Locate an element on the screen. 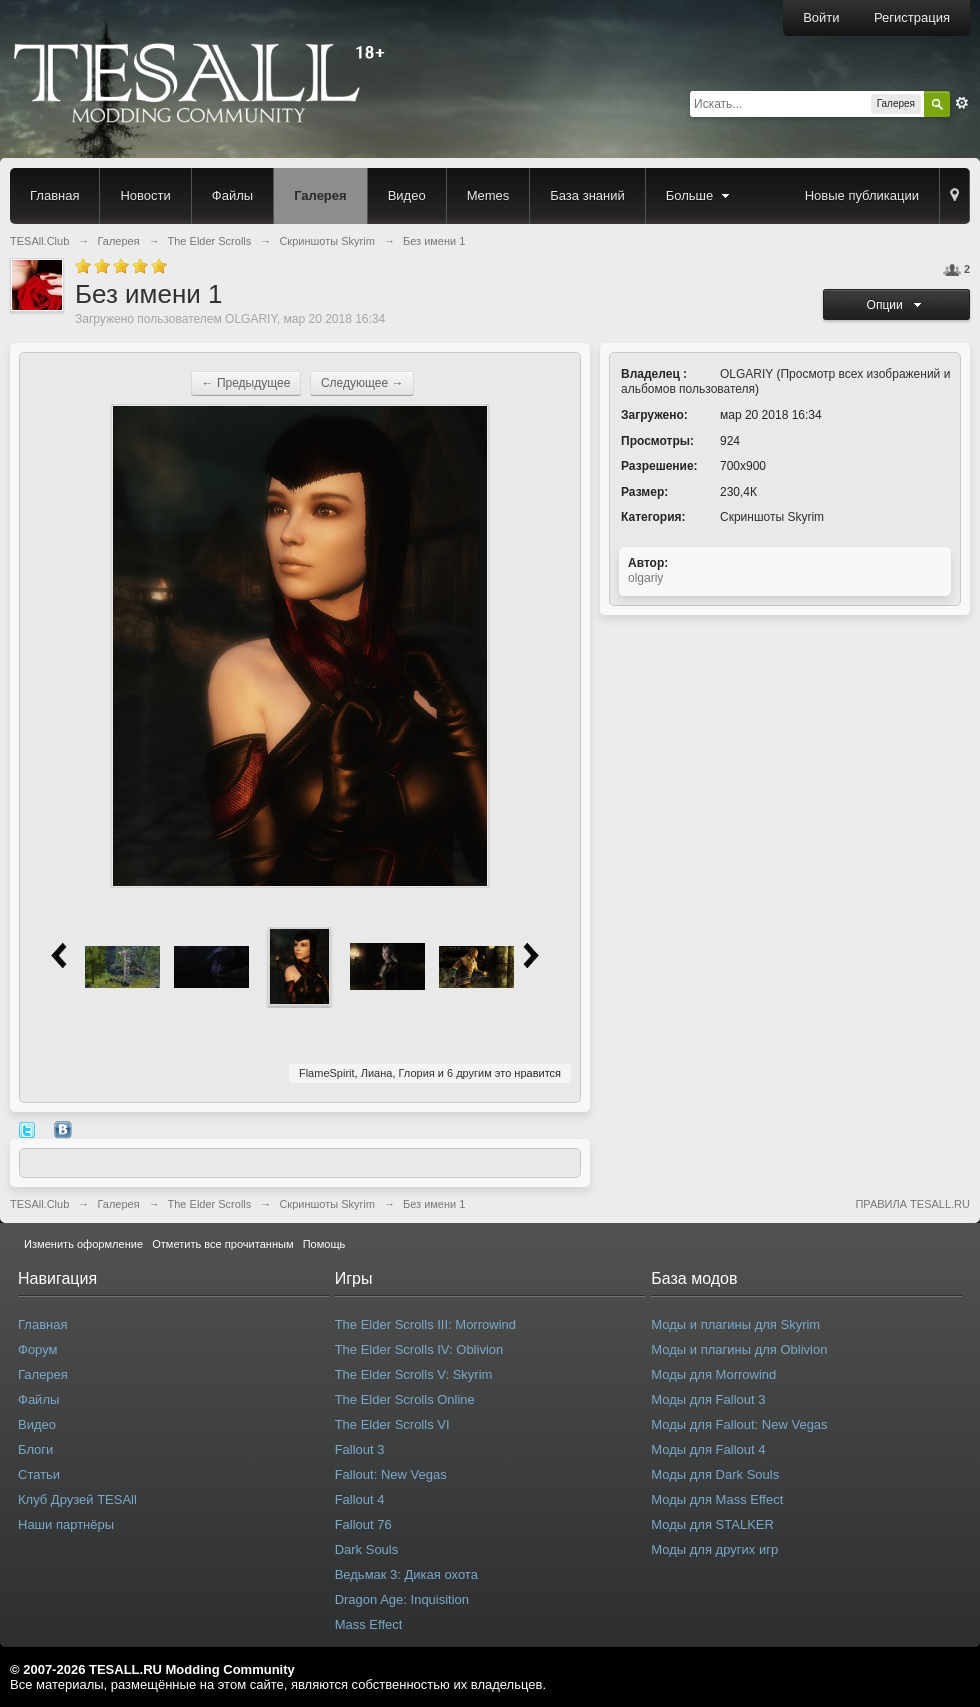  Изменить оформление is located at coordinates (83, 1244).